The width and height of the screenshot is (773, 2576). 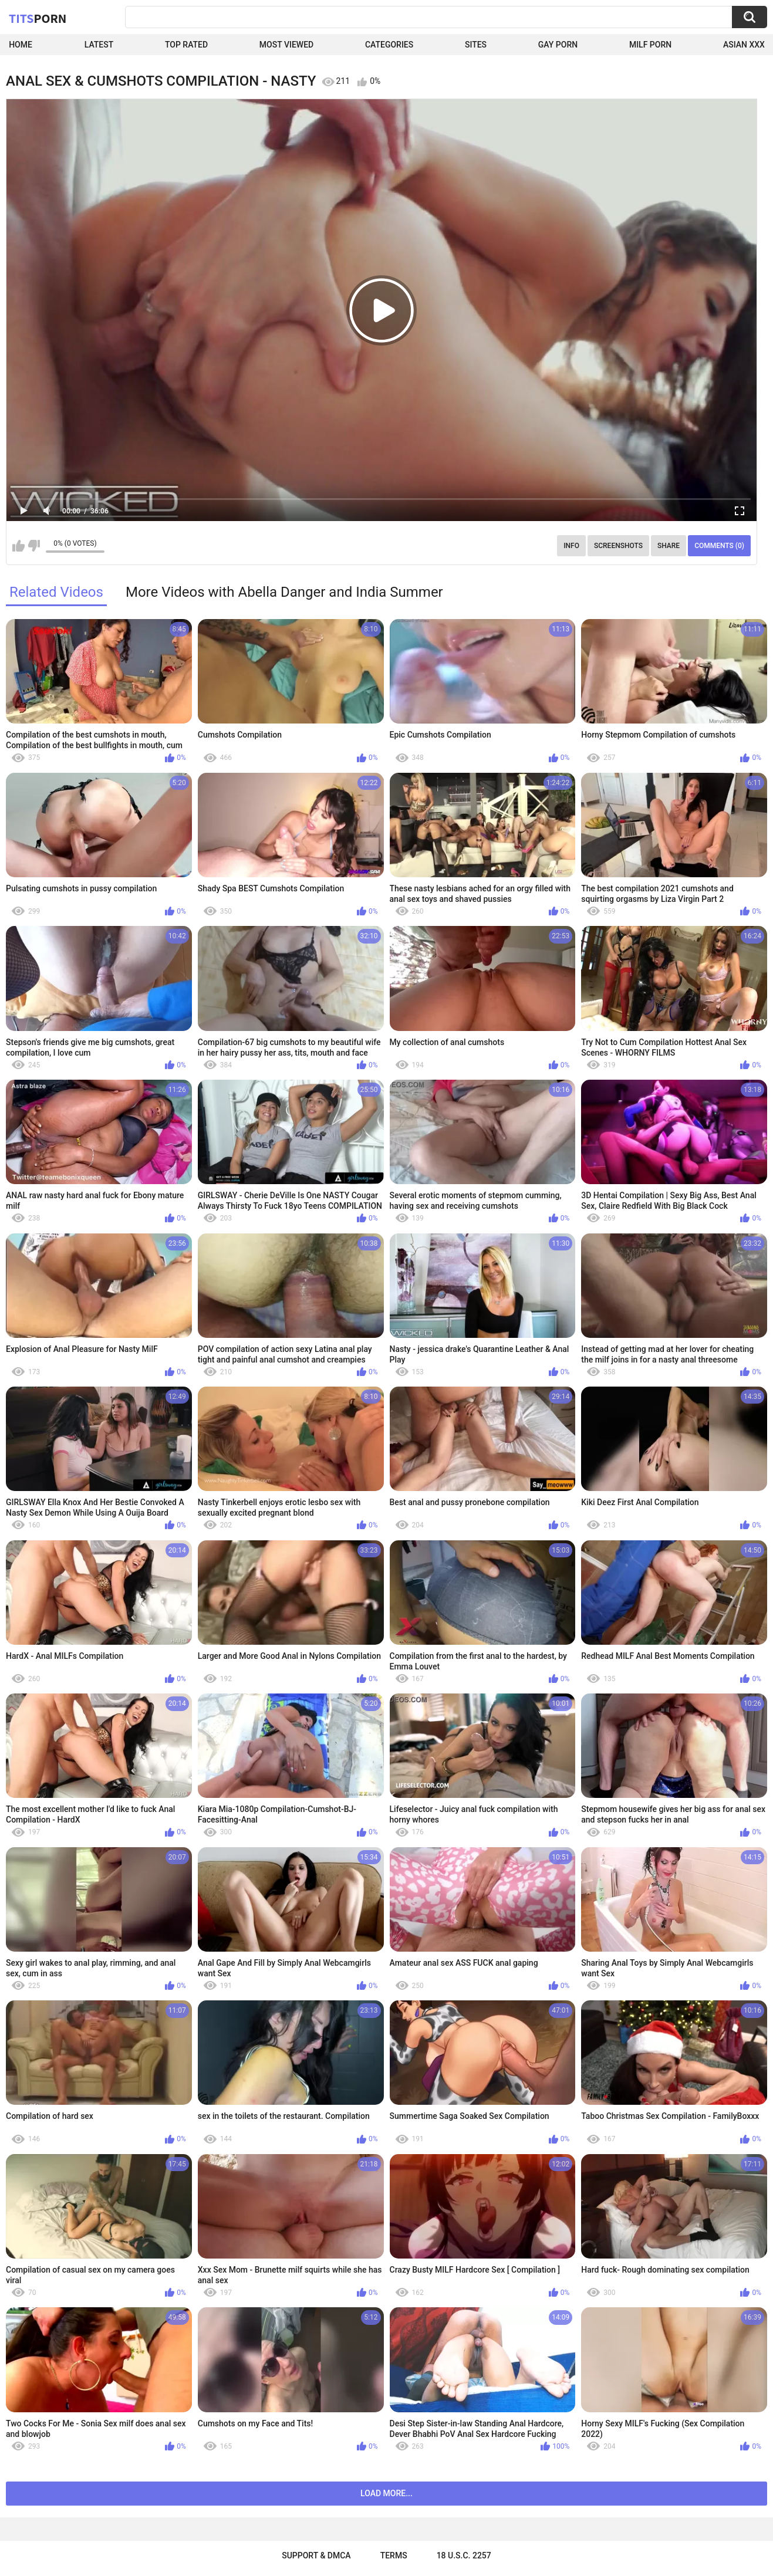 I want to click on Categories, so click(x=389, y=44).